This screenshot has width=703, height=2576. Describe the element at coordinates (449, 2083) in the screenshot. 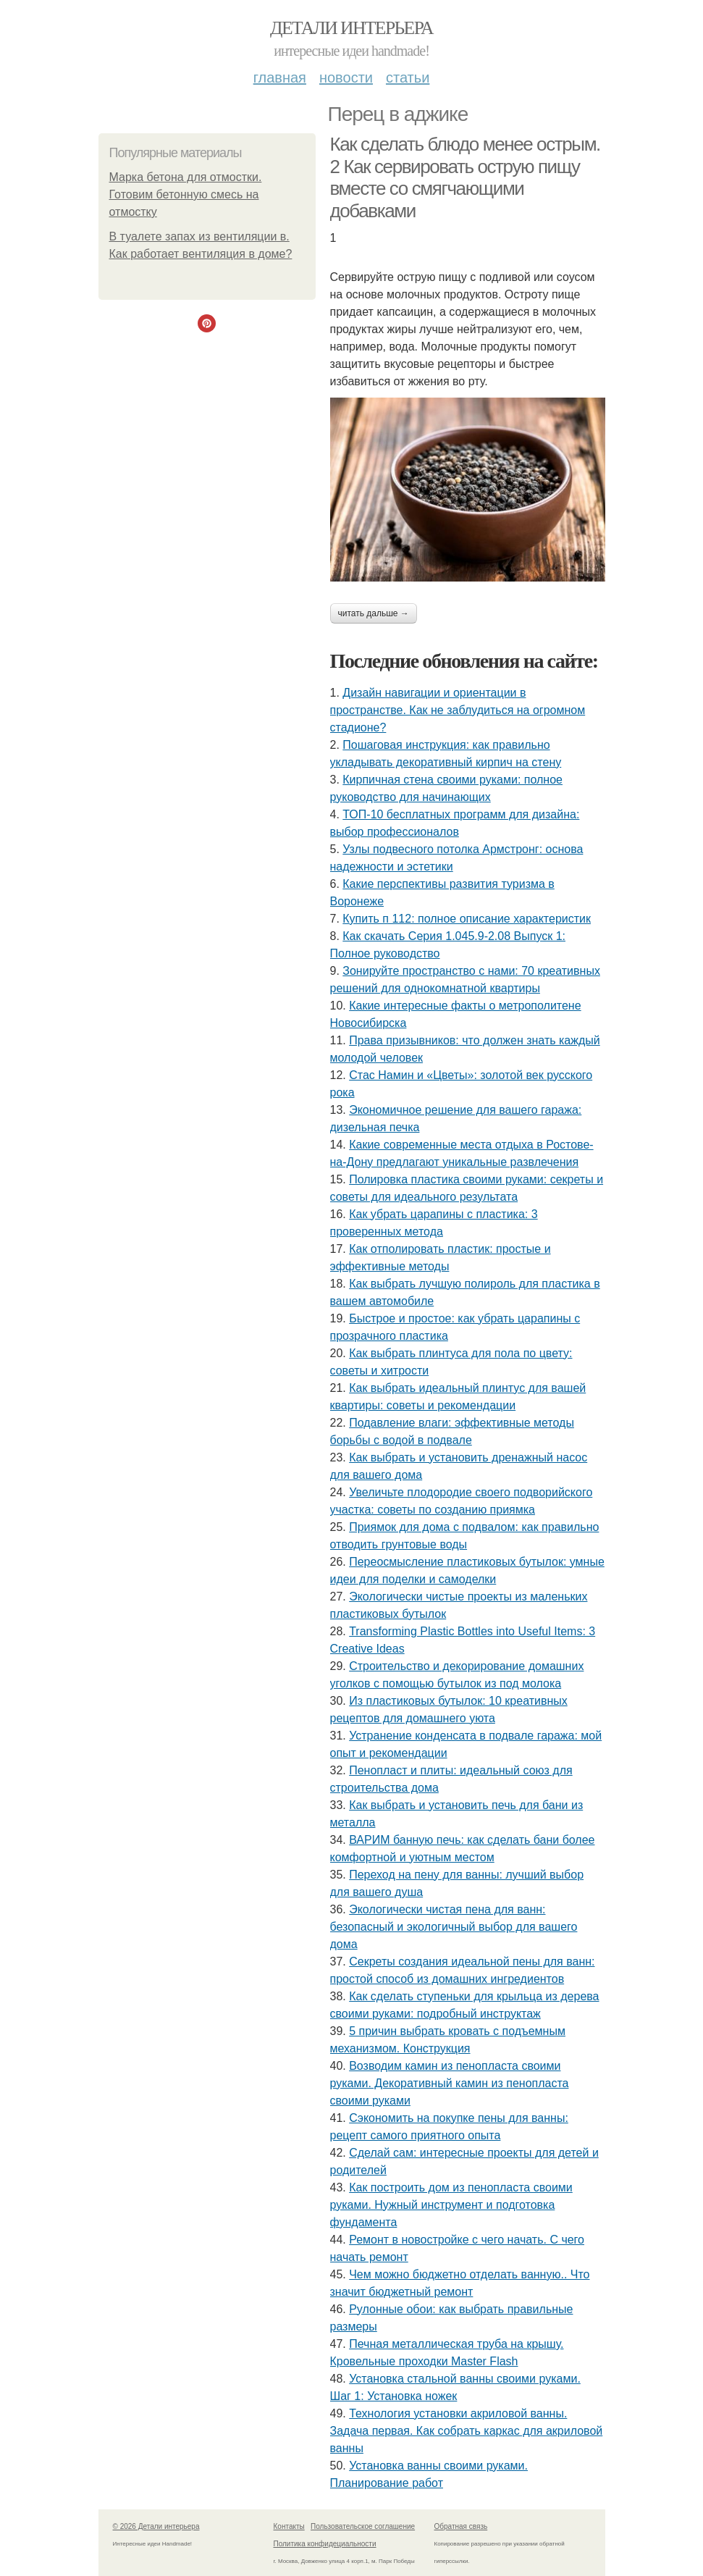

I see `Возводим камин из пенопласта своими руками. Декоративный камин из пенопласта своими руками` at that location.